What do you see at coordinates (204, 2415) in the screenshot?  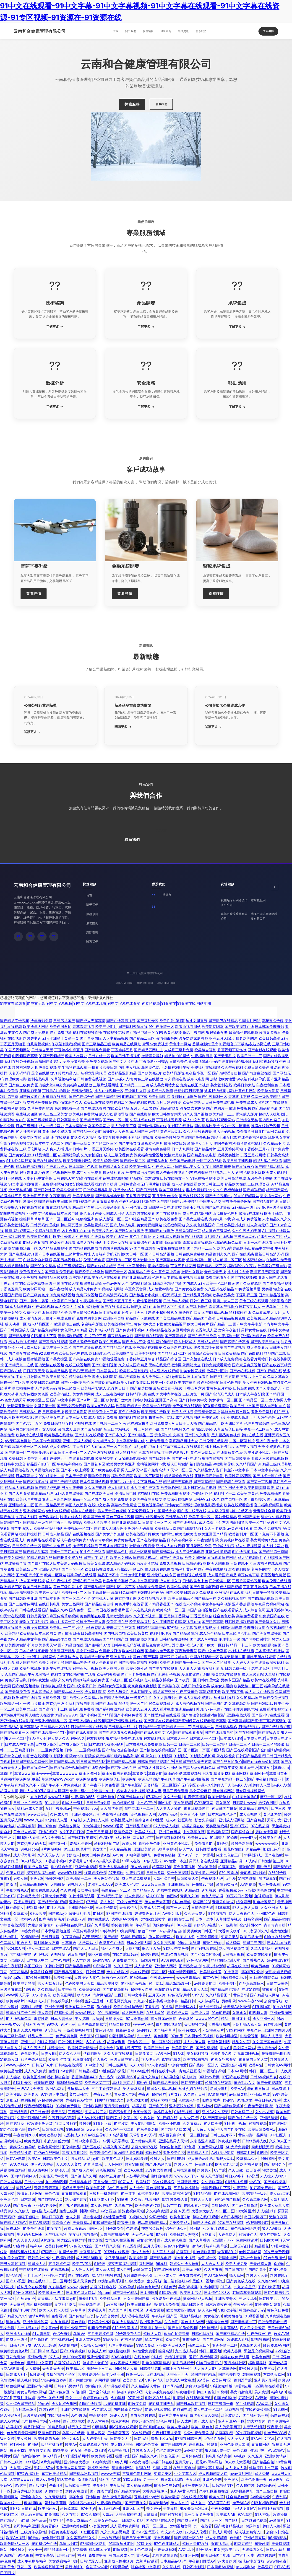 I see `白丝美女后入爆操` at bounding box center [204, 2415].